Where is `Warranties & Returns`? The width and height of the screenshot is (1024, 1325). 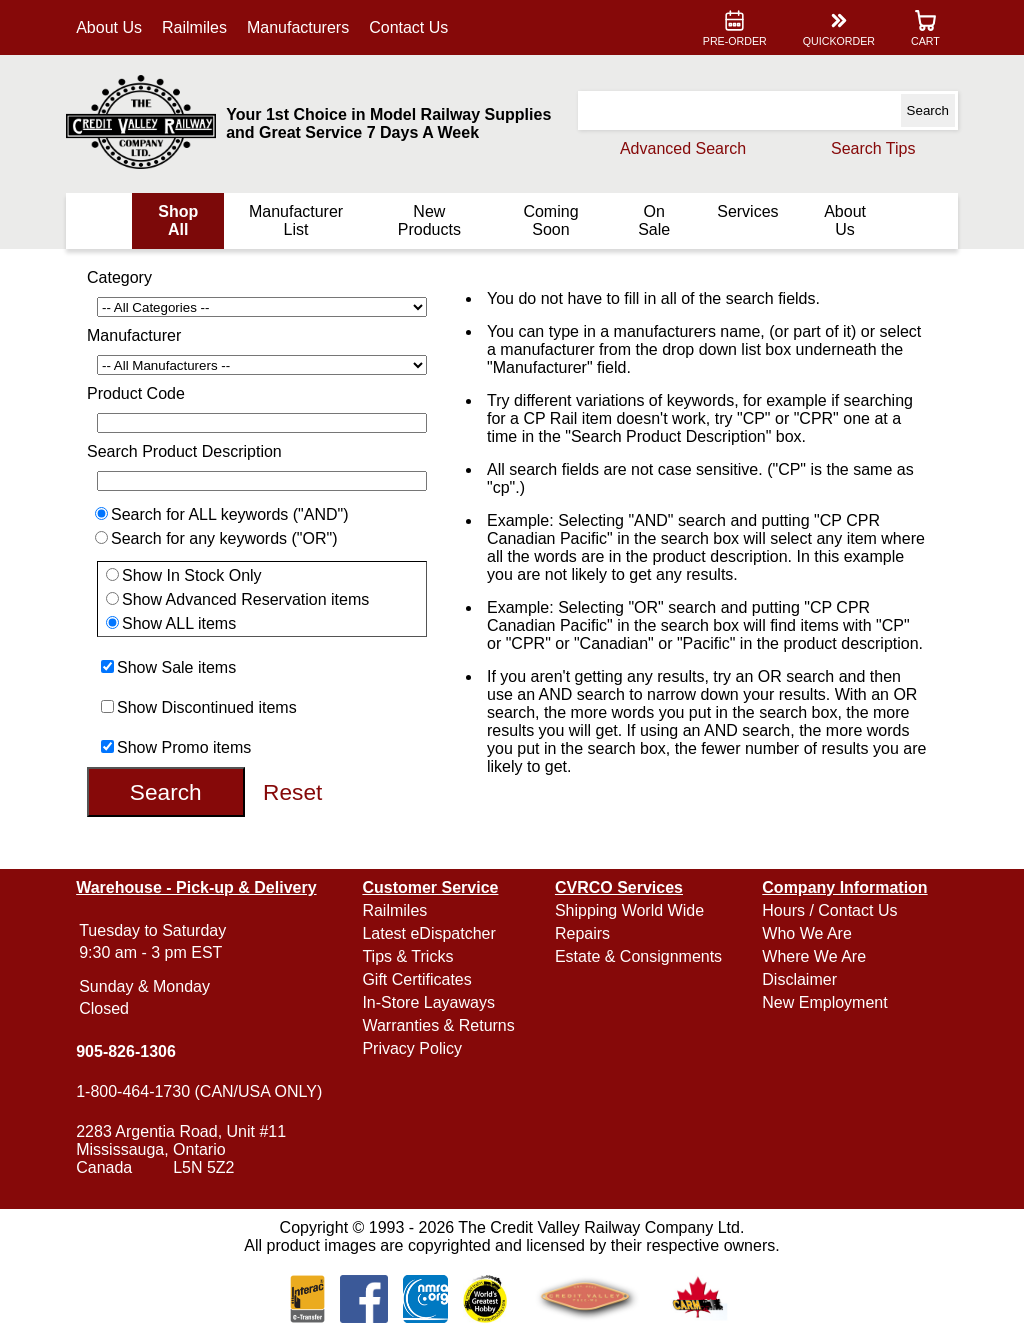 Warranties & Returns is located at coordinates (438, 1025).